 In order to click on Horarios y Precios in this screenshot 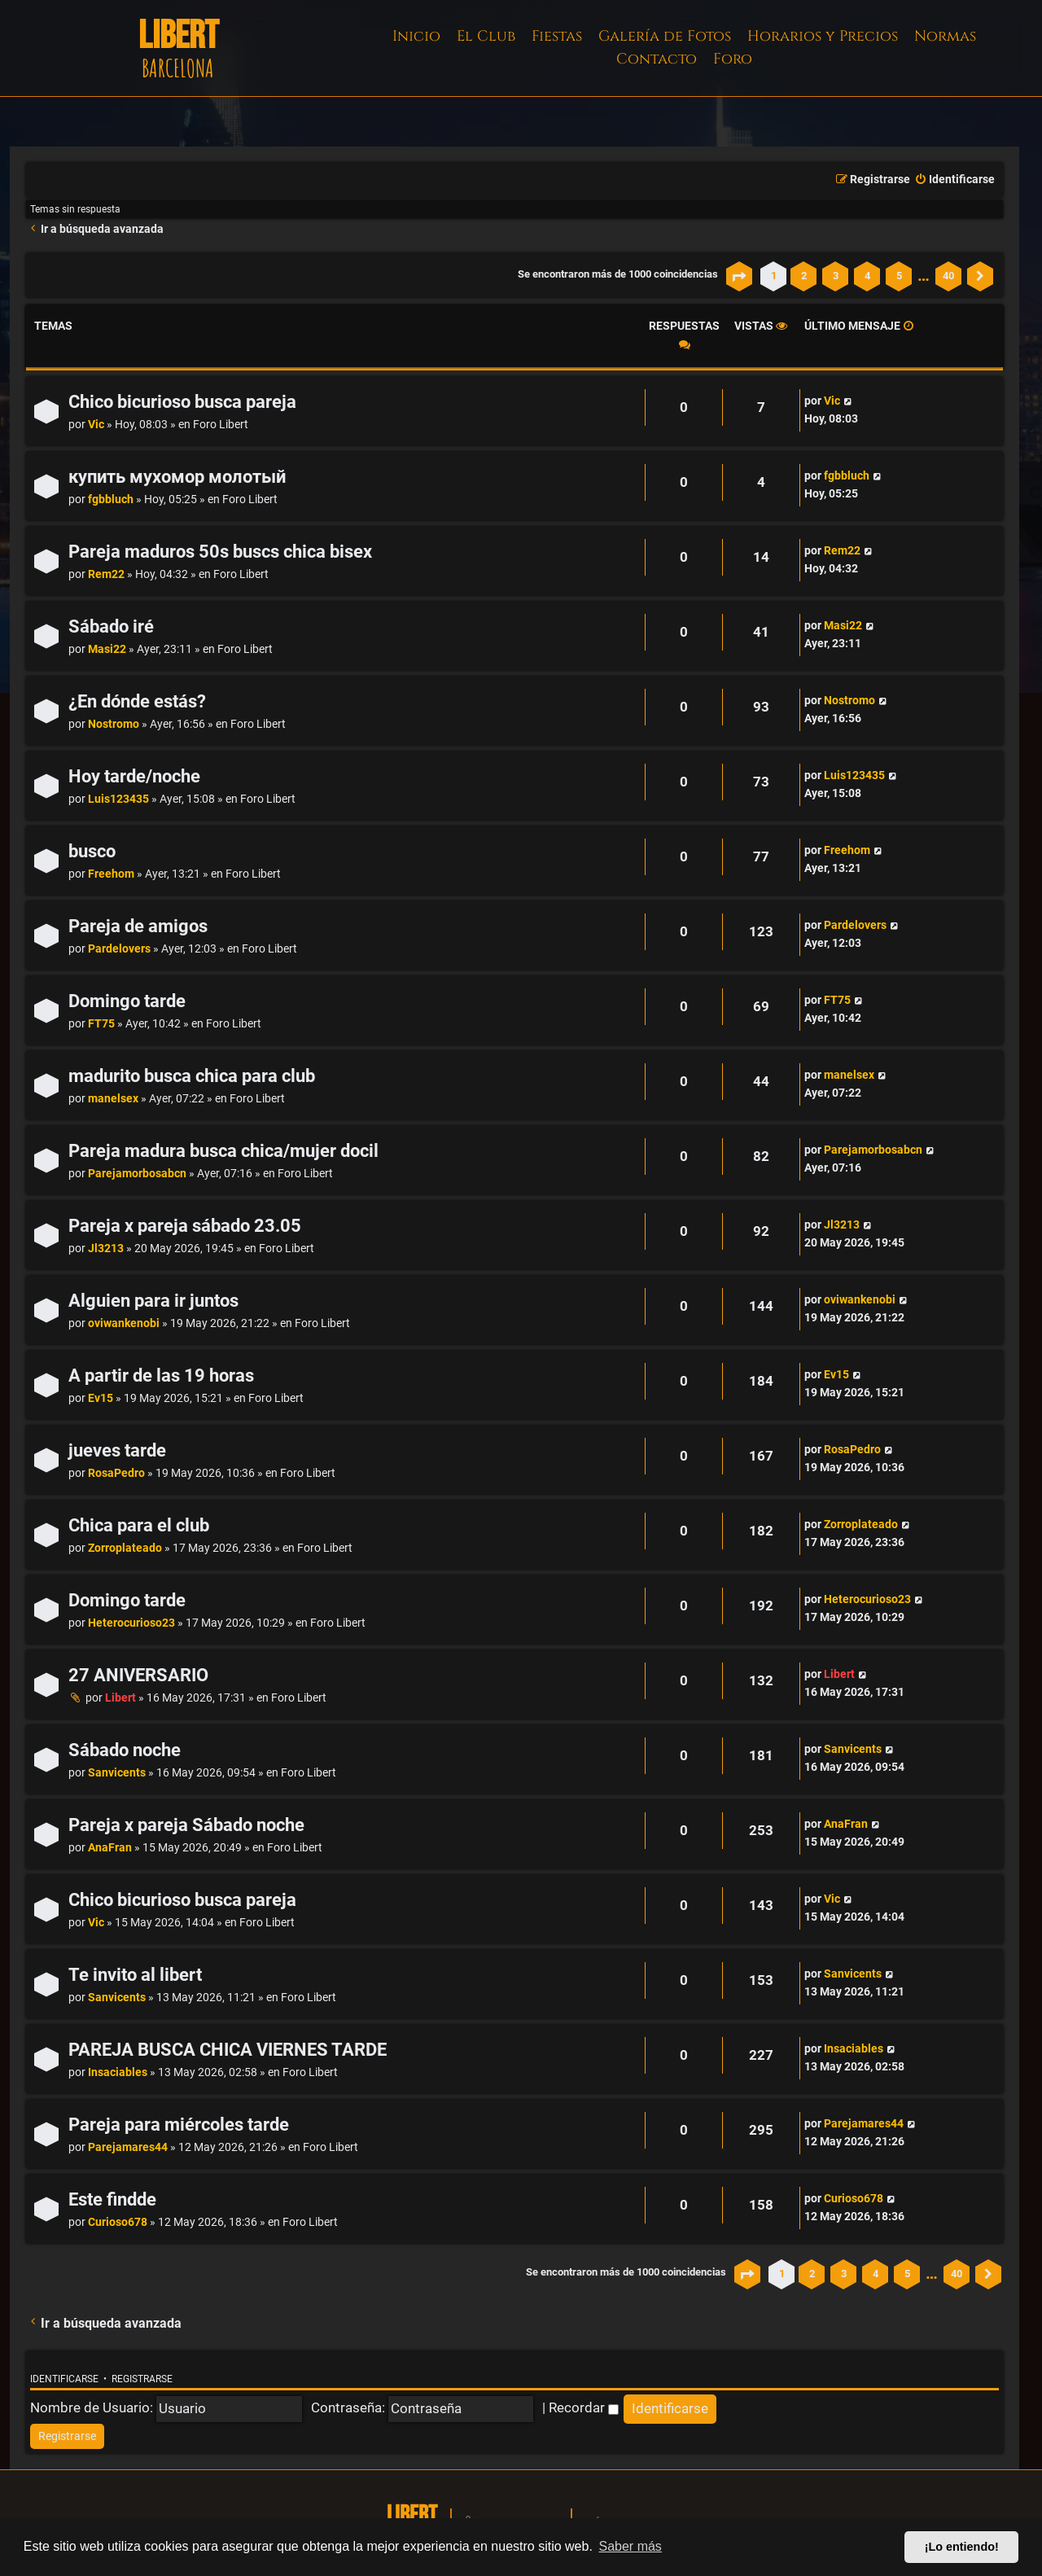, I will do `click(822, 36)`.